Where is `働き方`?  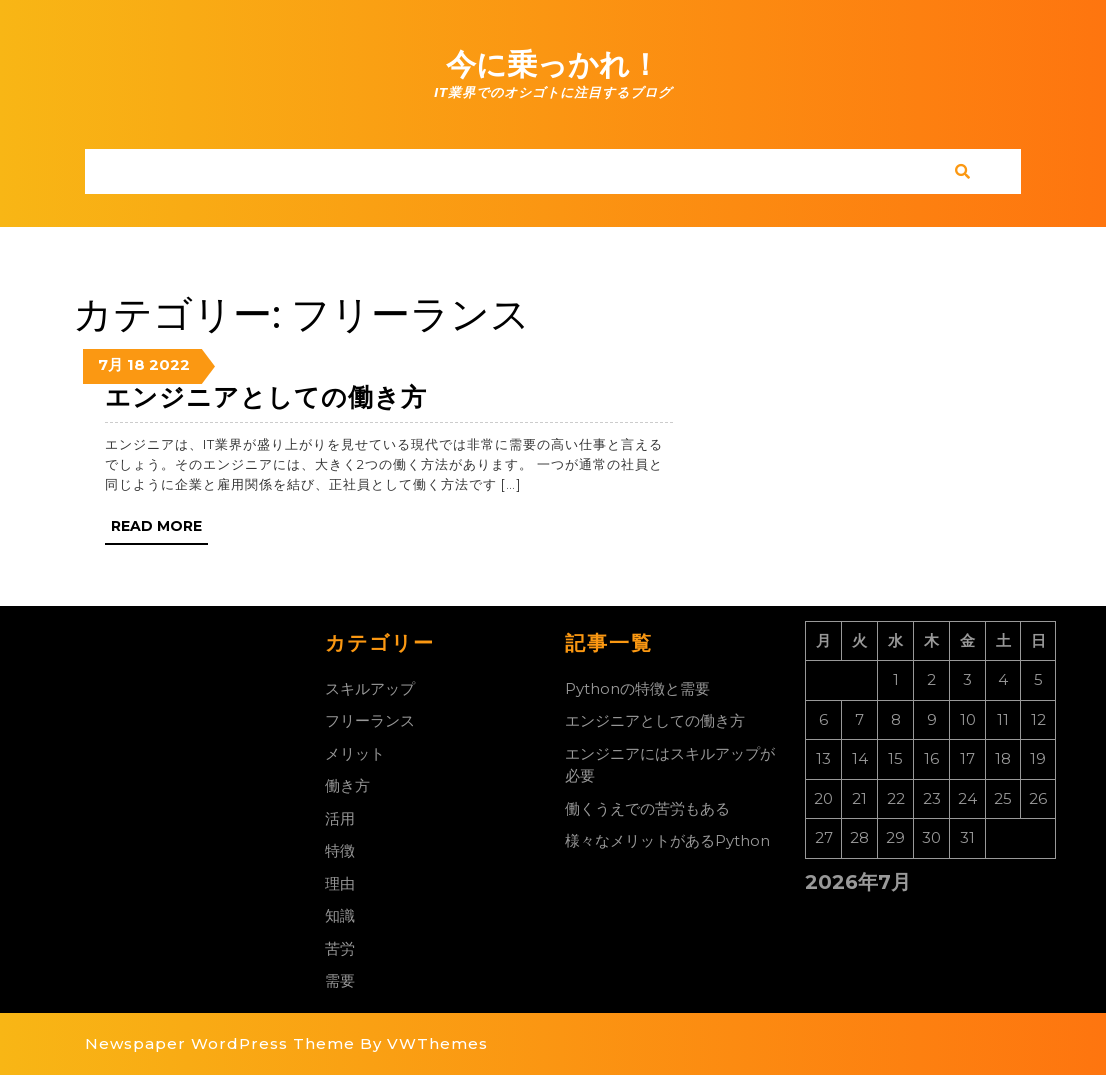 働き方 is located at coordinates (347, 785).